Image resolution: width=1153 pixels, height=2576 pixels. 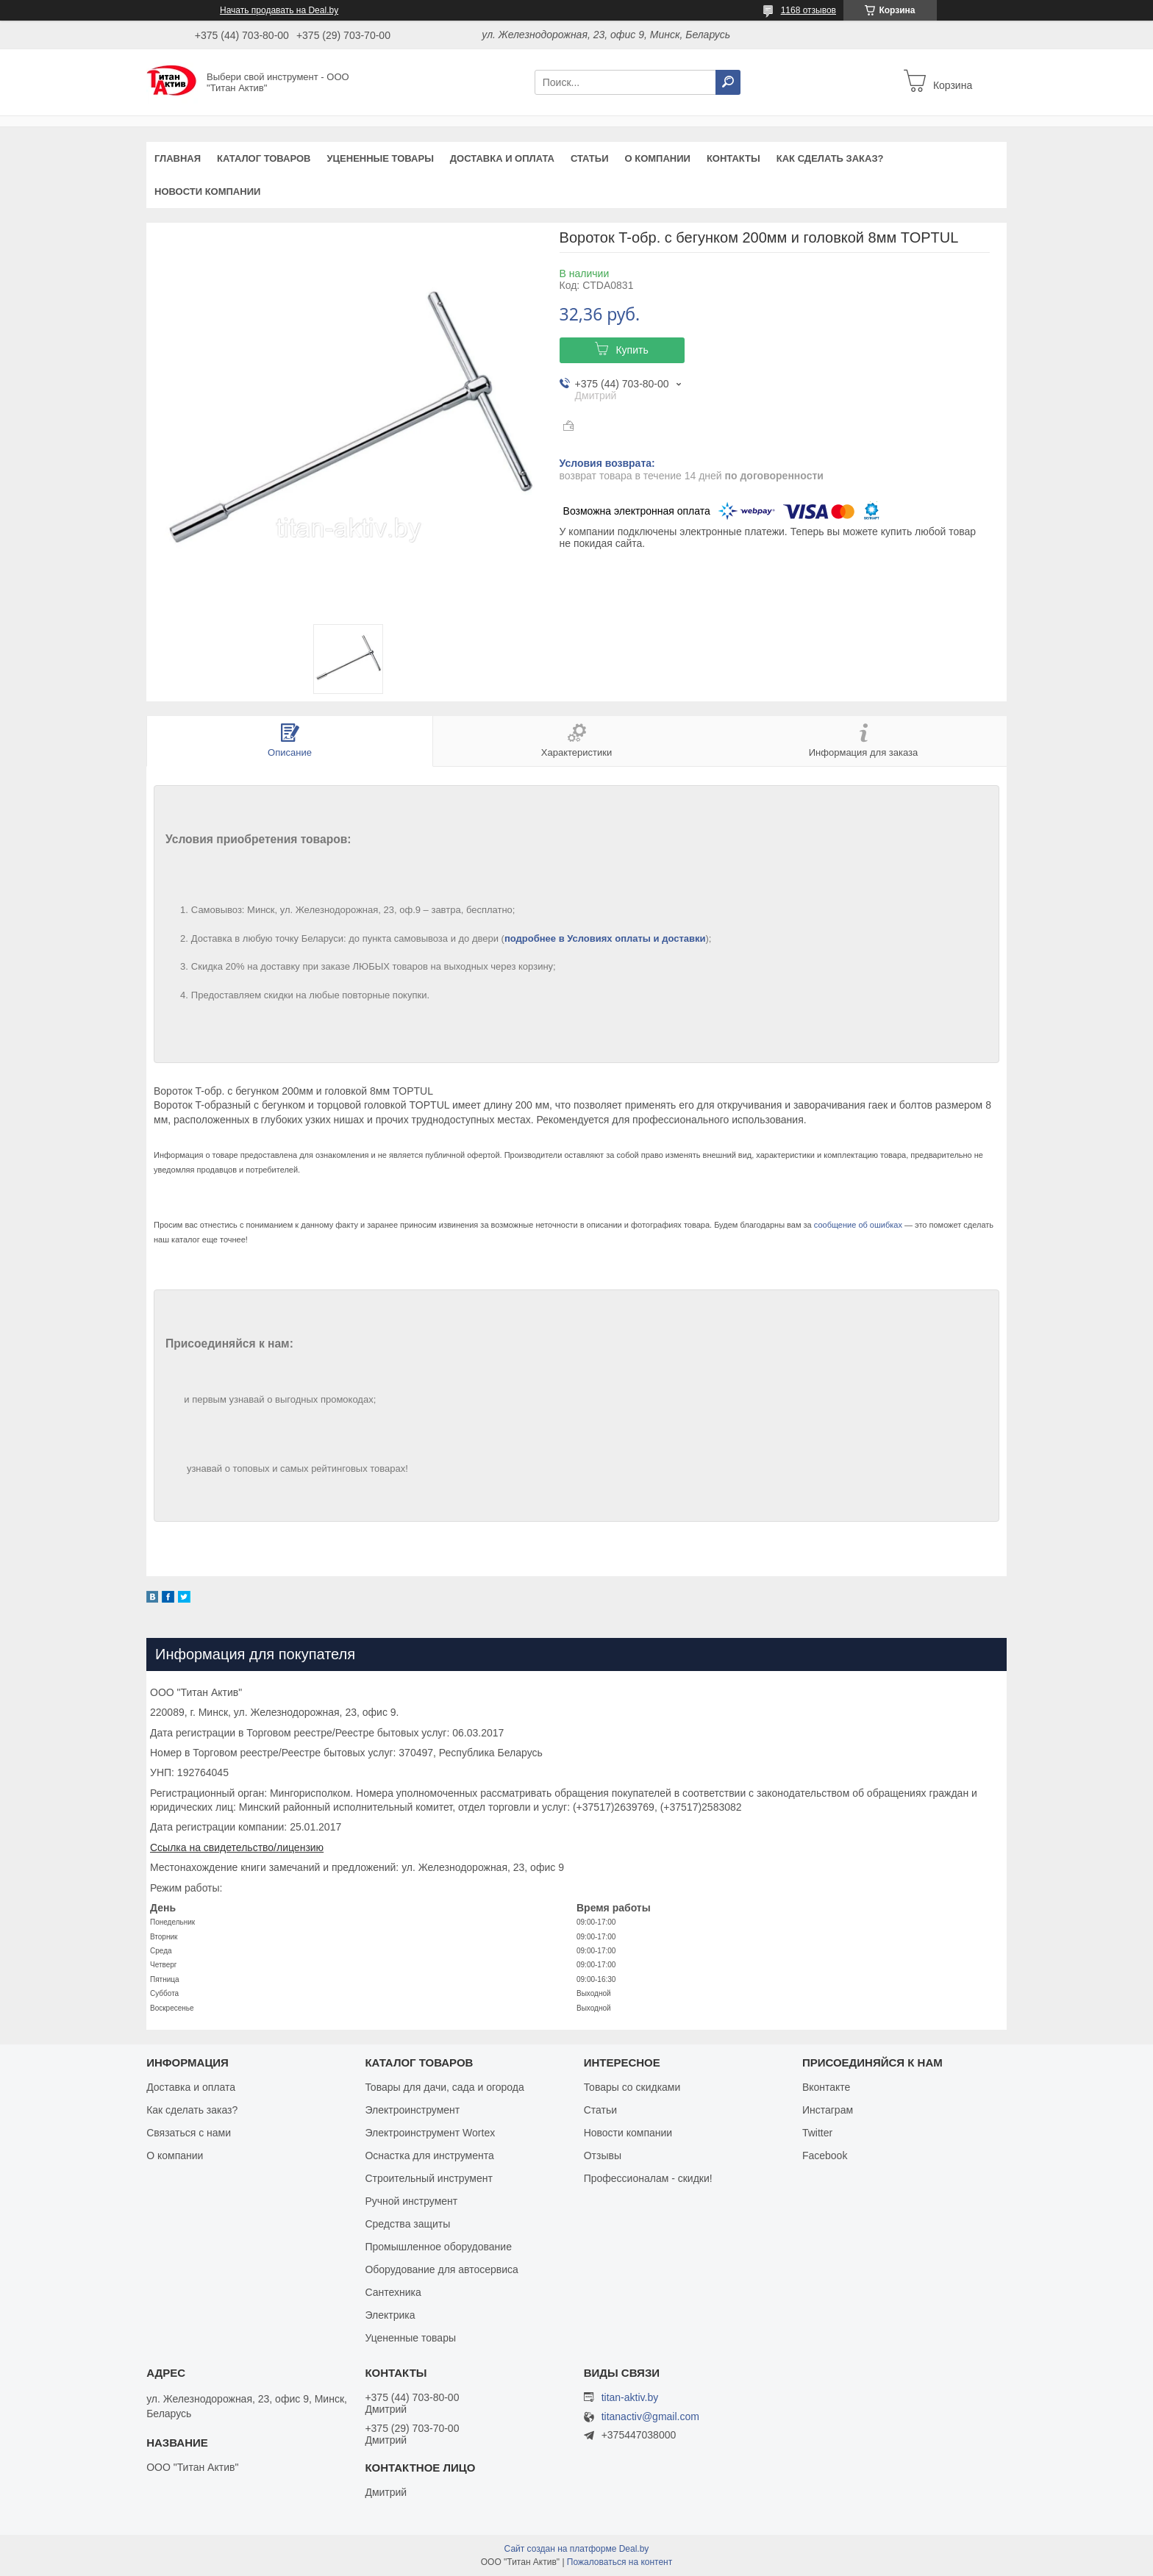 I want to click on Как сделать заказ?, so click(x=830, y=158).